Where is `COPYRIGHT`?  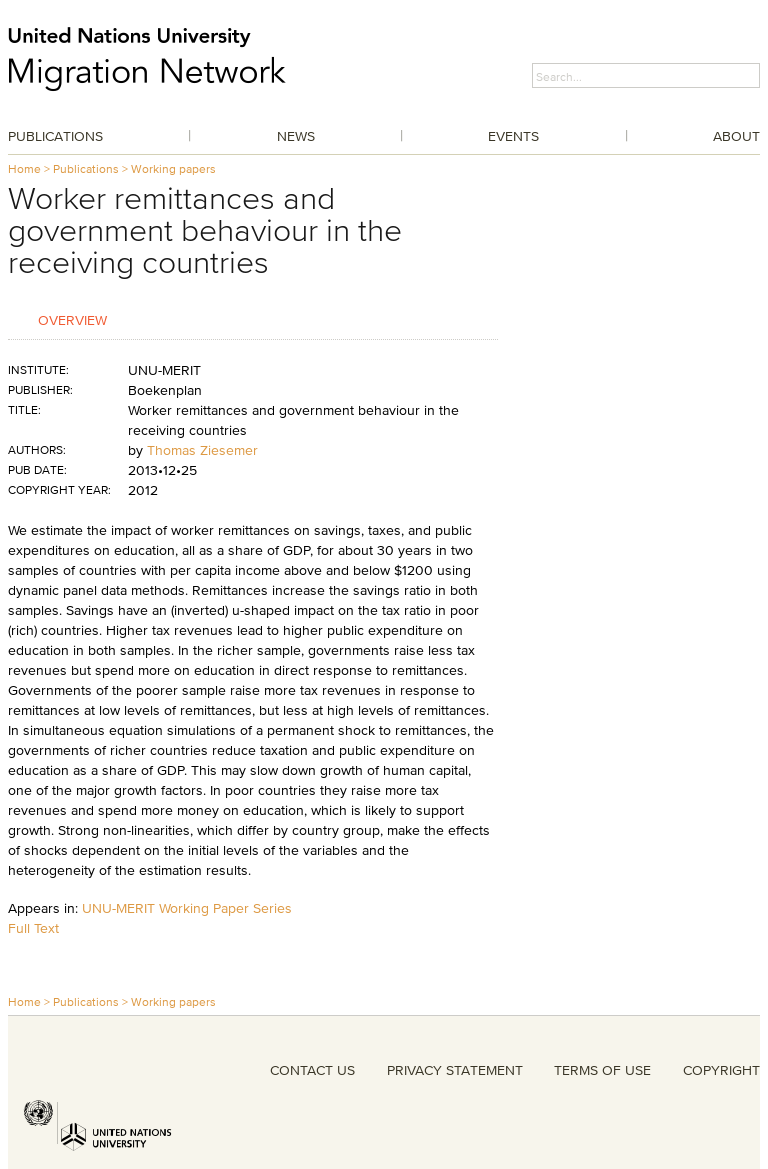
COPYRIGHT is located at coordinates (721, 1070).